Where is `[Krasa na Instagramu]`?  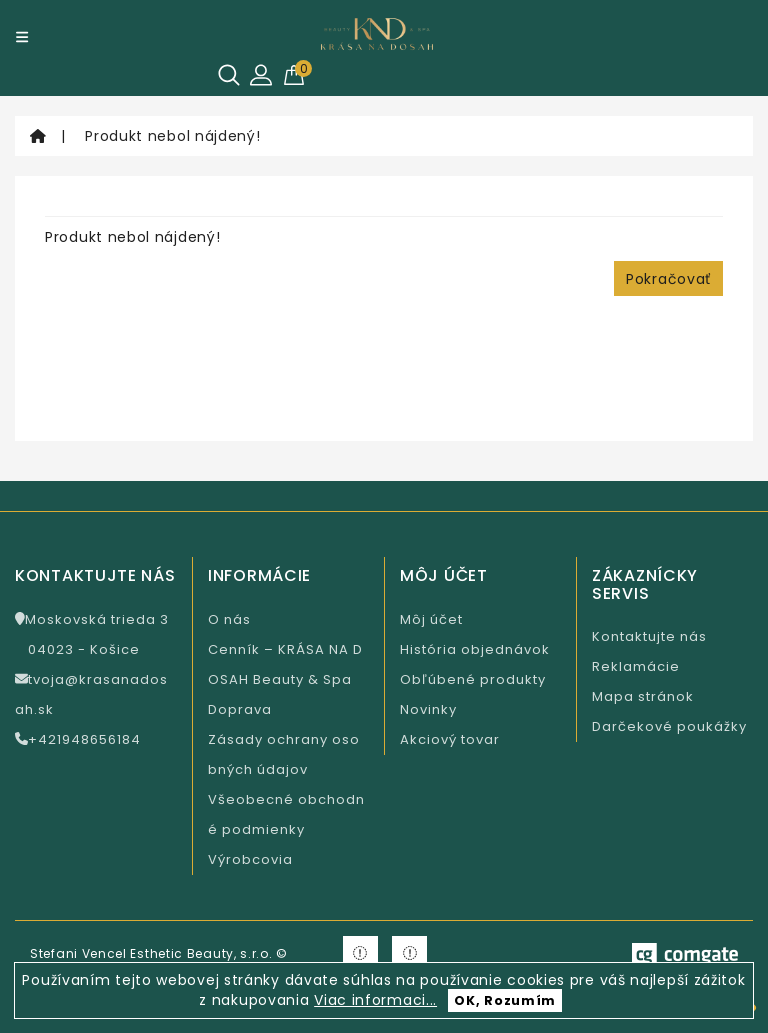
[Krasa na Instagramu] is located at coordinates (409, 953).